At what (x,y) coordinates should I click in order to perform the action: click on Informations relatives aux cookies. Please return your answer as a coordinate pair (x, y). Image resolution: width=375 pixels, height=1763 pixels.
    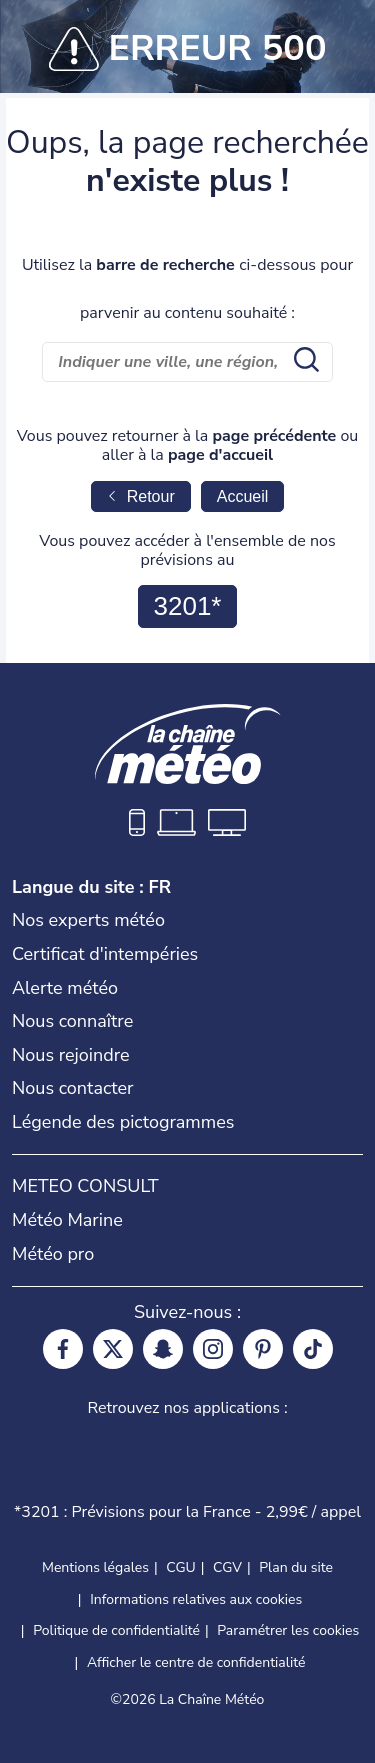
    Looking at the image, I should click on (196, 1599).